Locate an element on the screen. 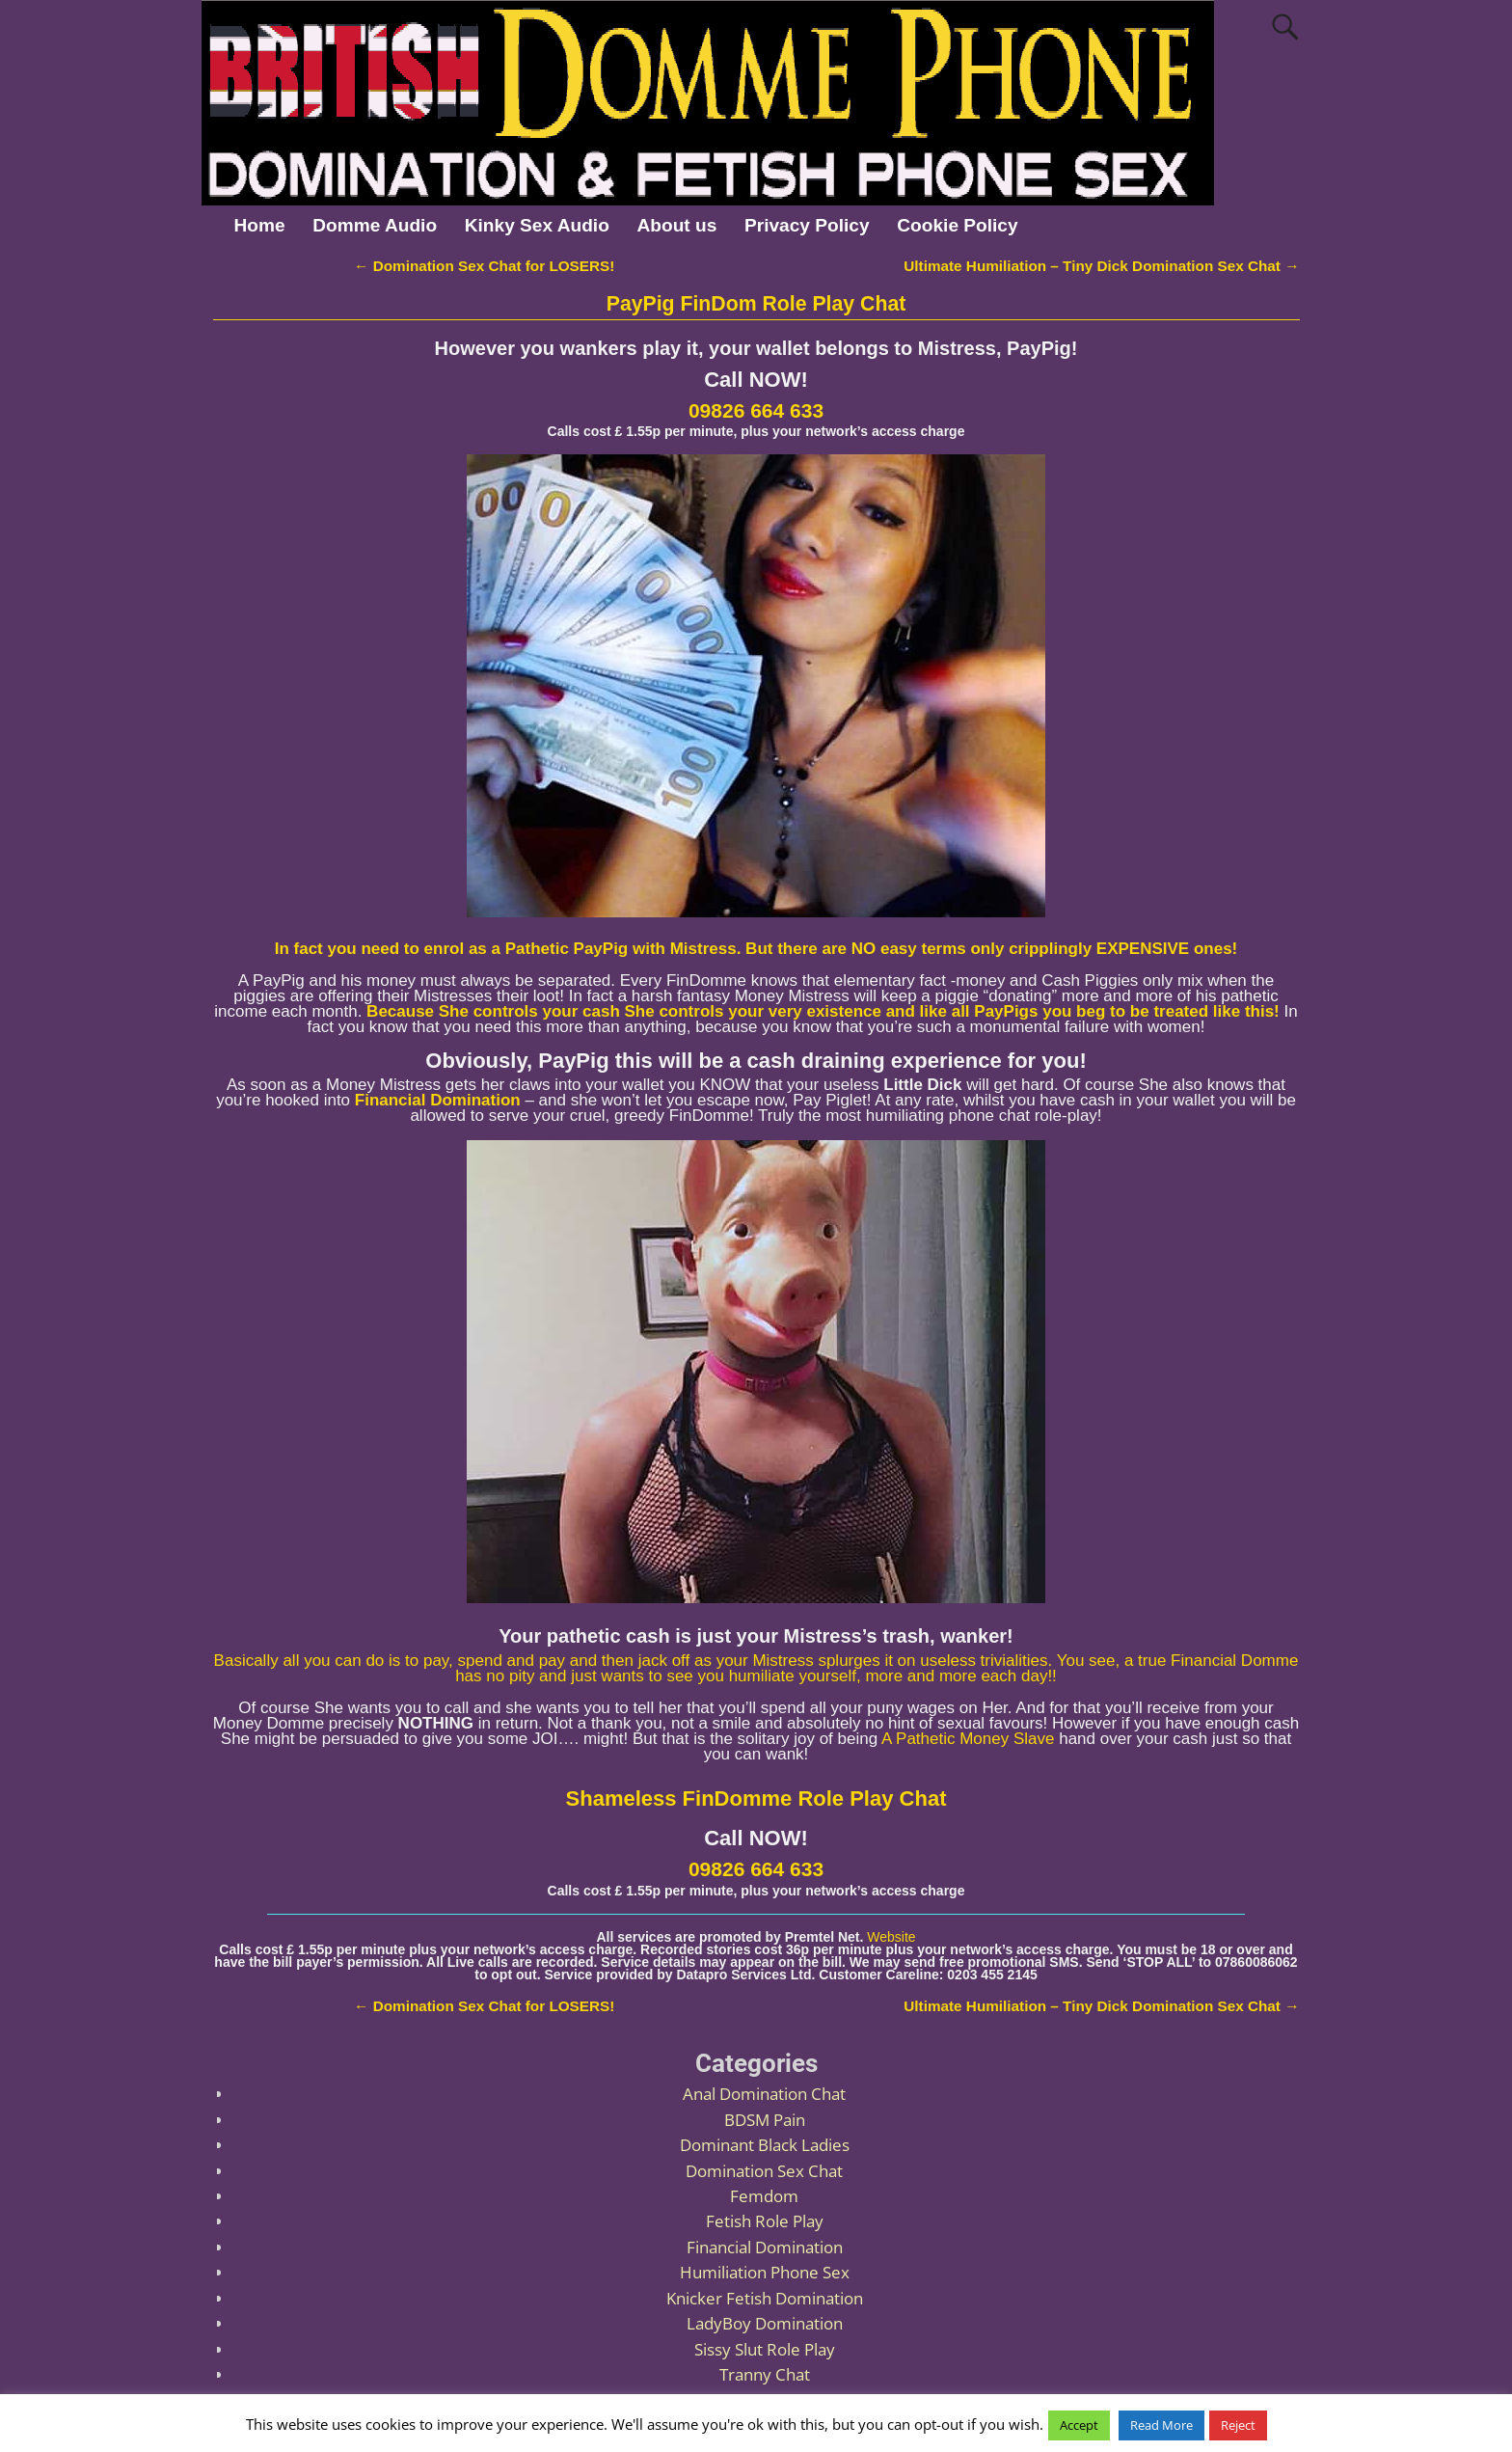 The height and width of the screenshot is (2452, 1512). Kinky Sex Audio is located at coordinates (537, 225).